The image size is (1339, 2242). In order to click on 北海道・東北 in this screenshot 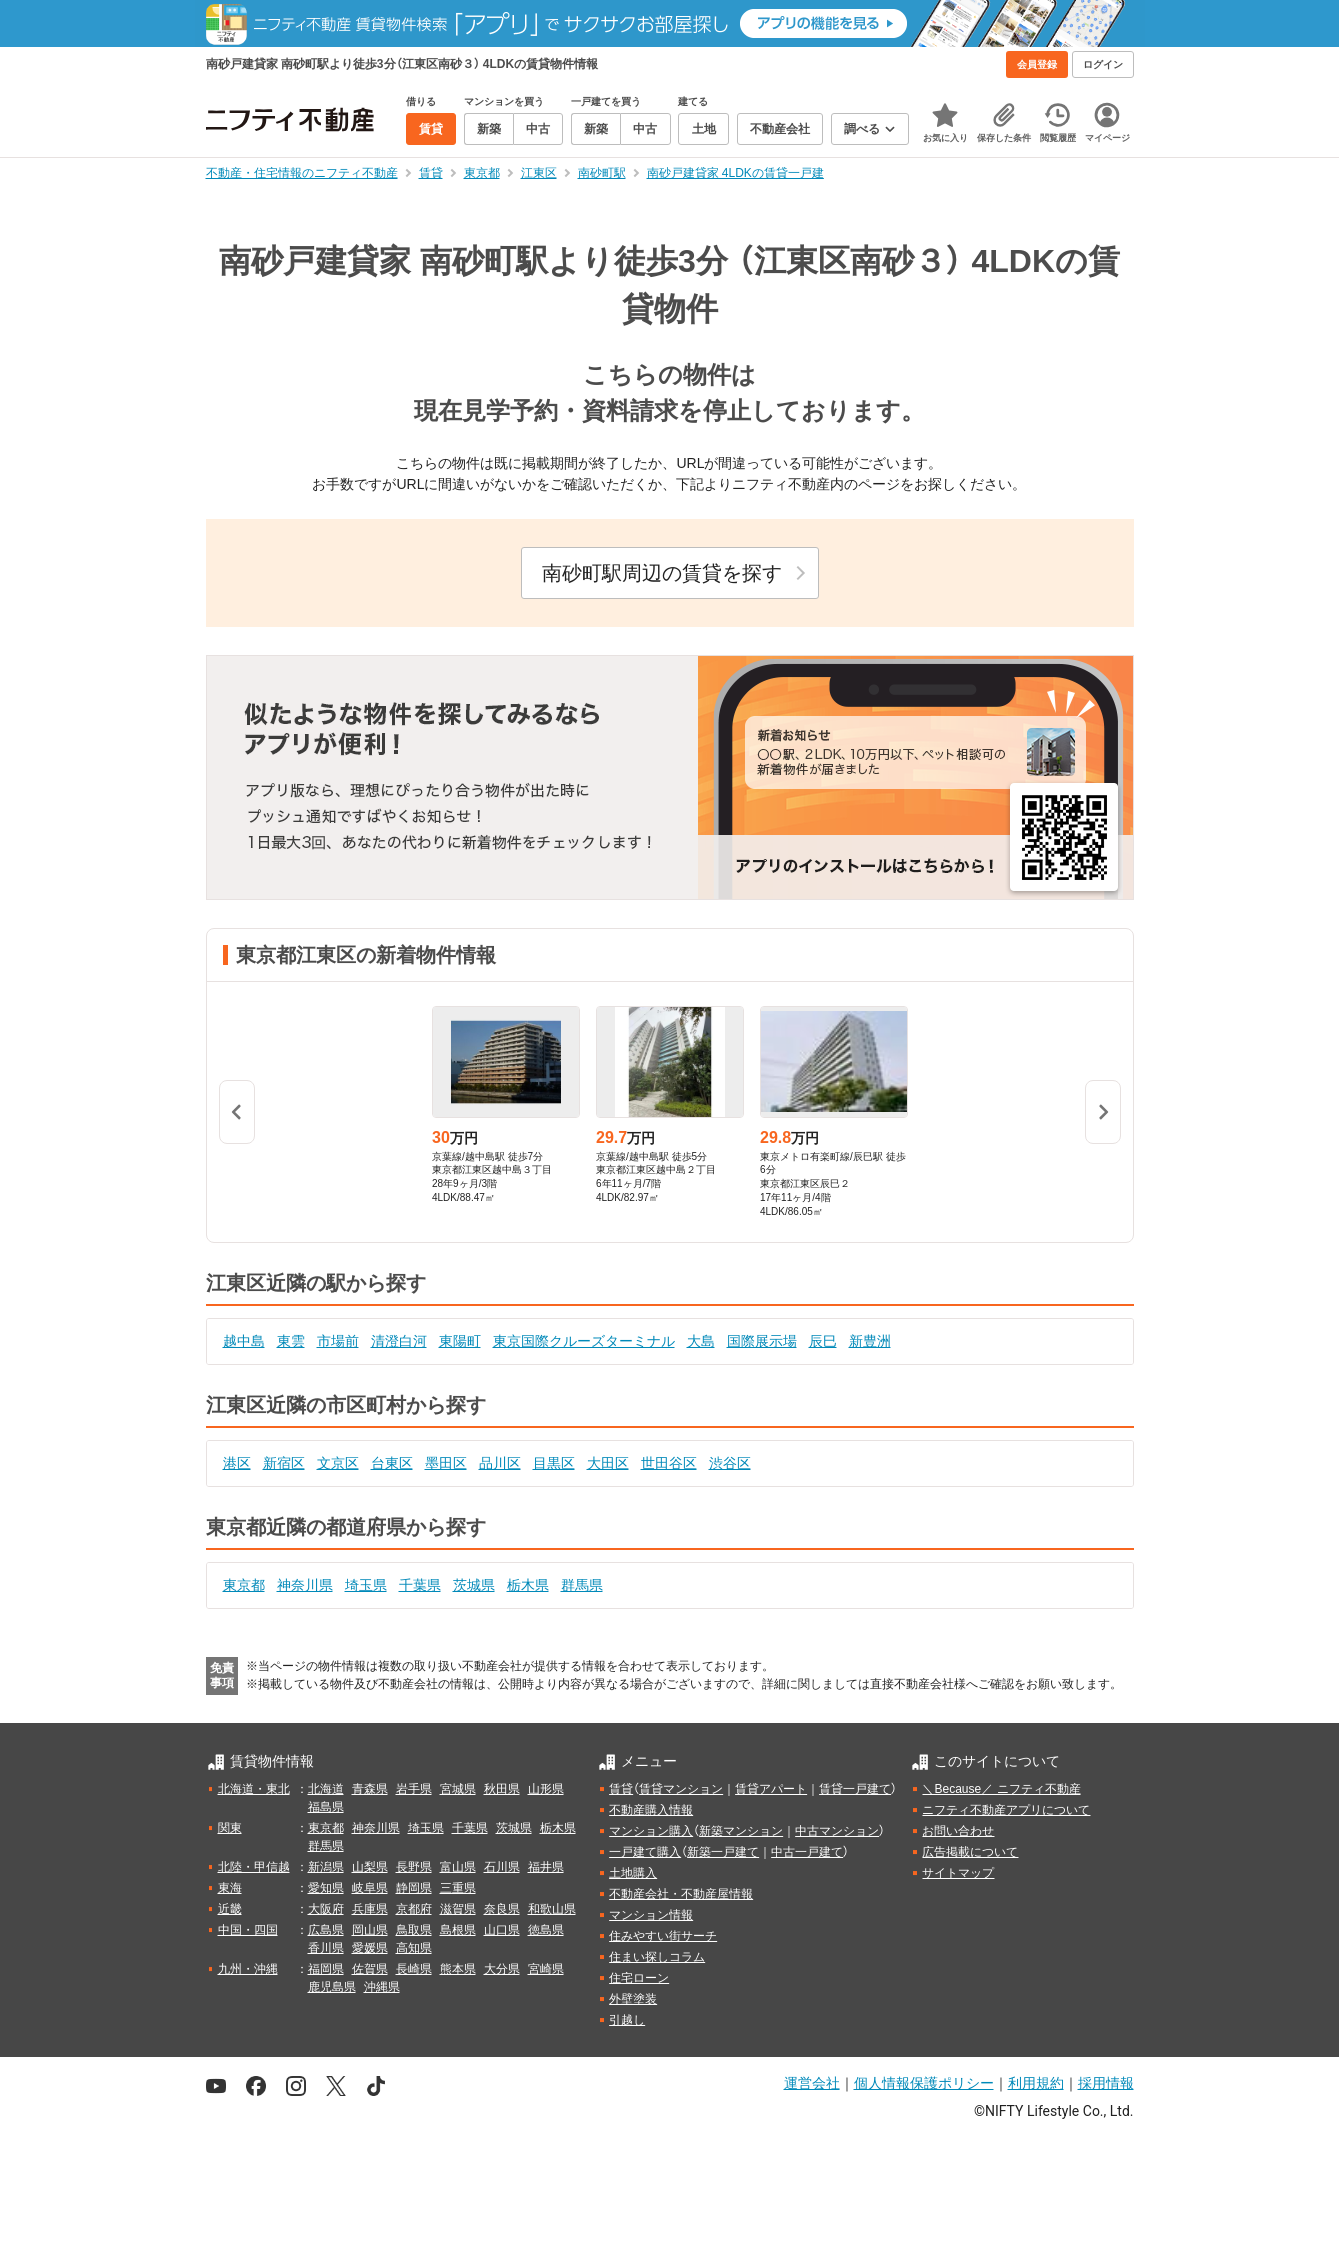, I will do `click(254, 1789)`.